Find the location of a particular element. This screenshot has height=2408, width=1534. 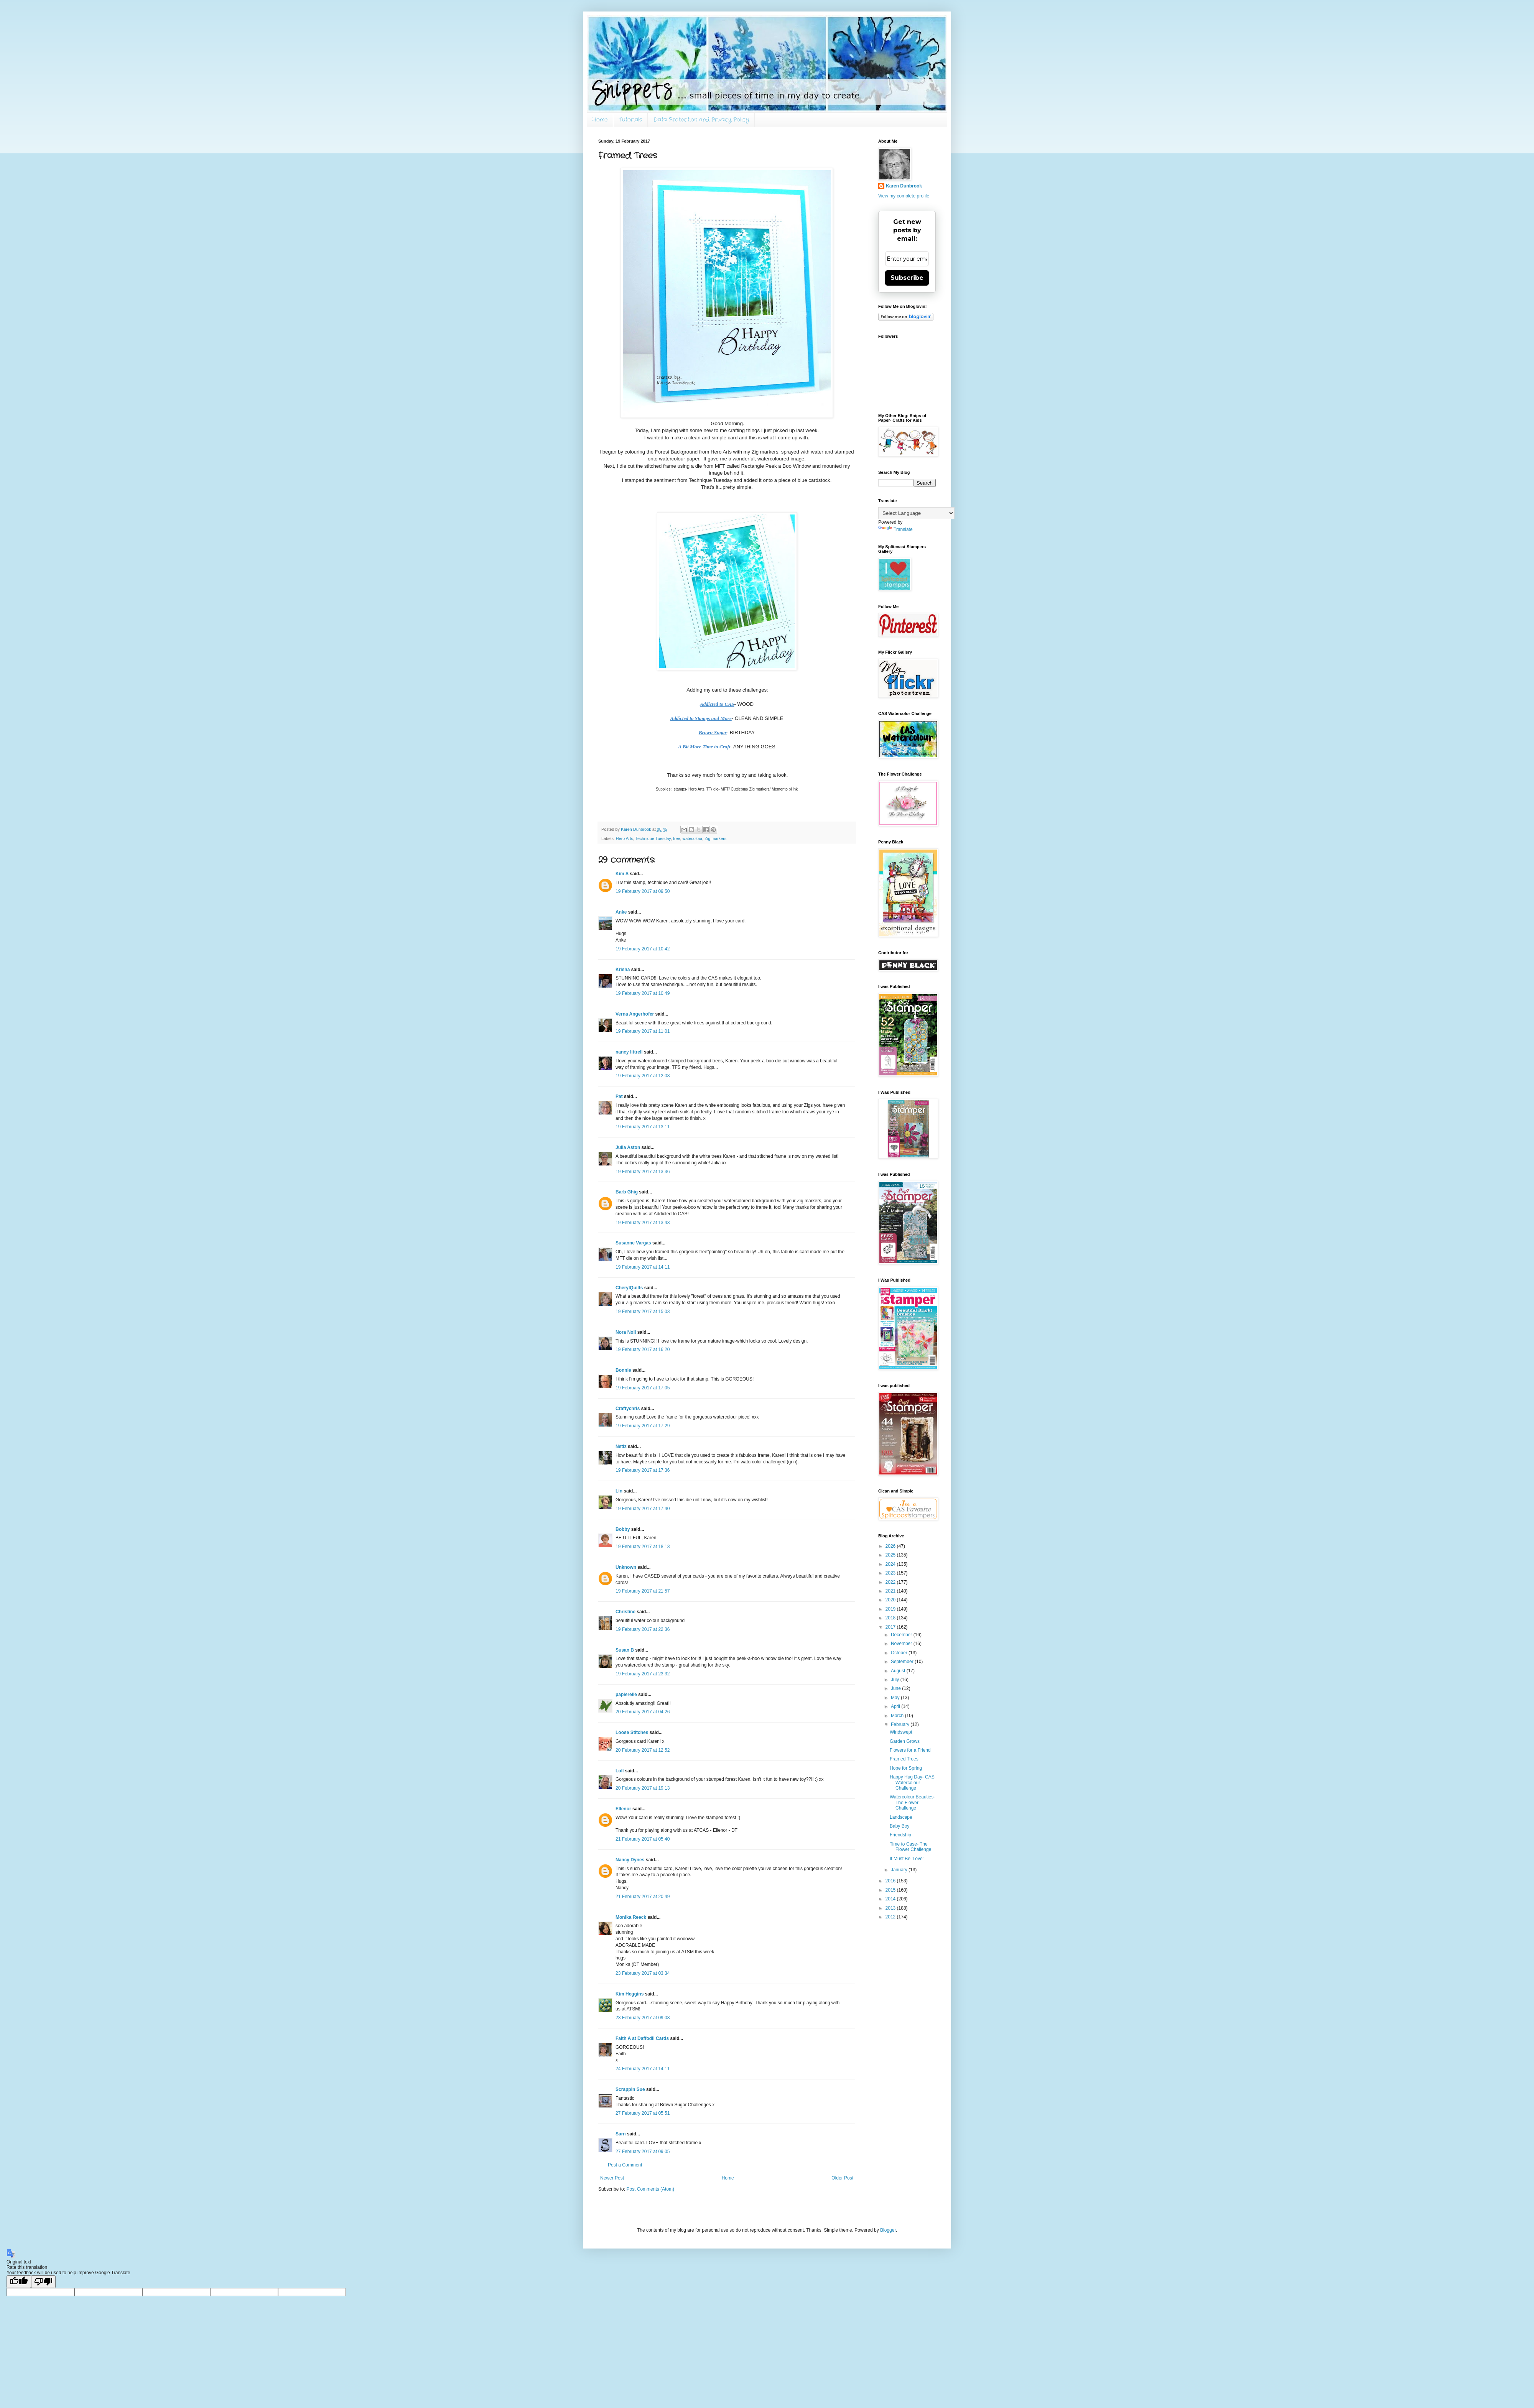

October is located at coordinates (900, 1652).